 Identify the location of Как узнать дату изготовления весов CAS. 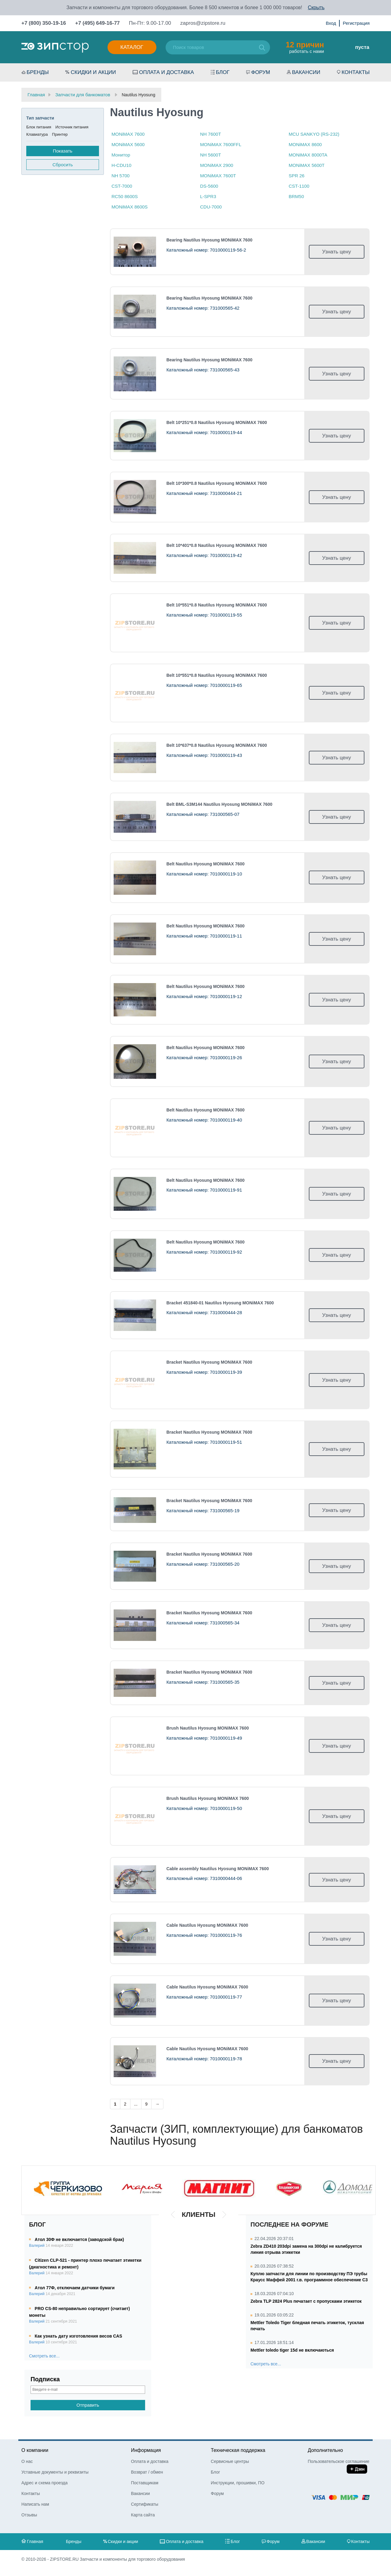
(78, 2336).